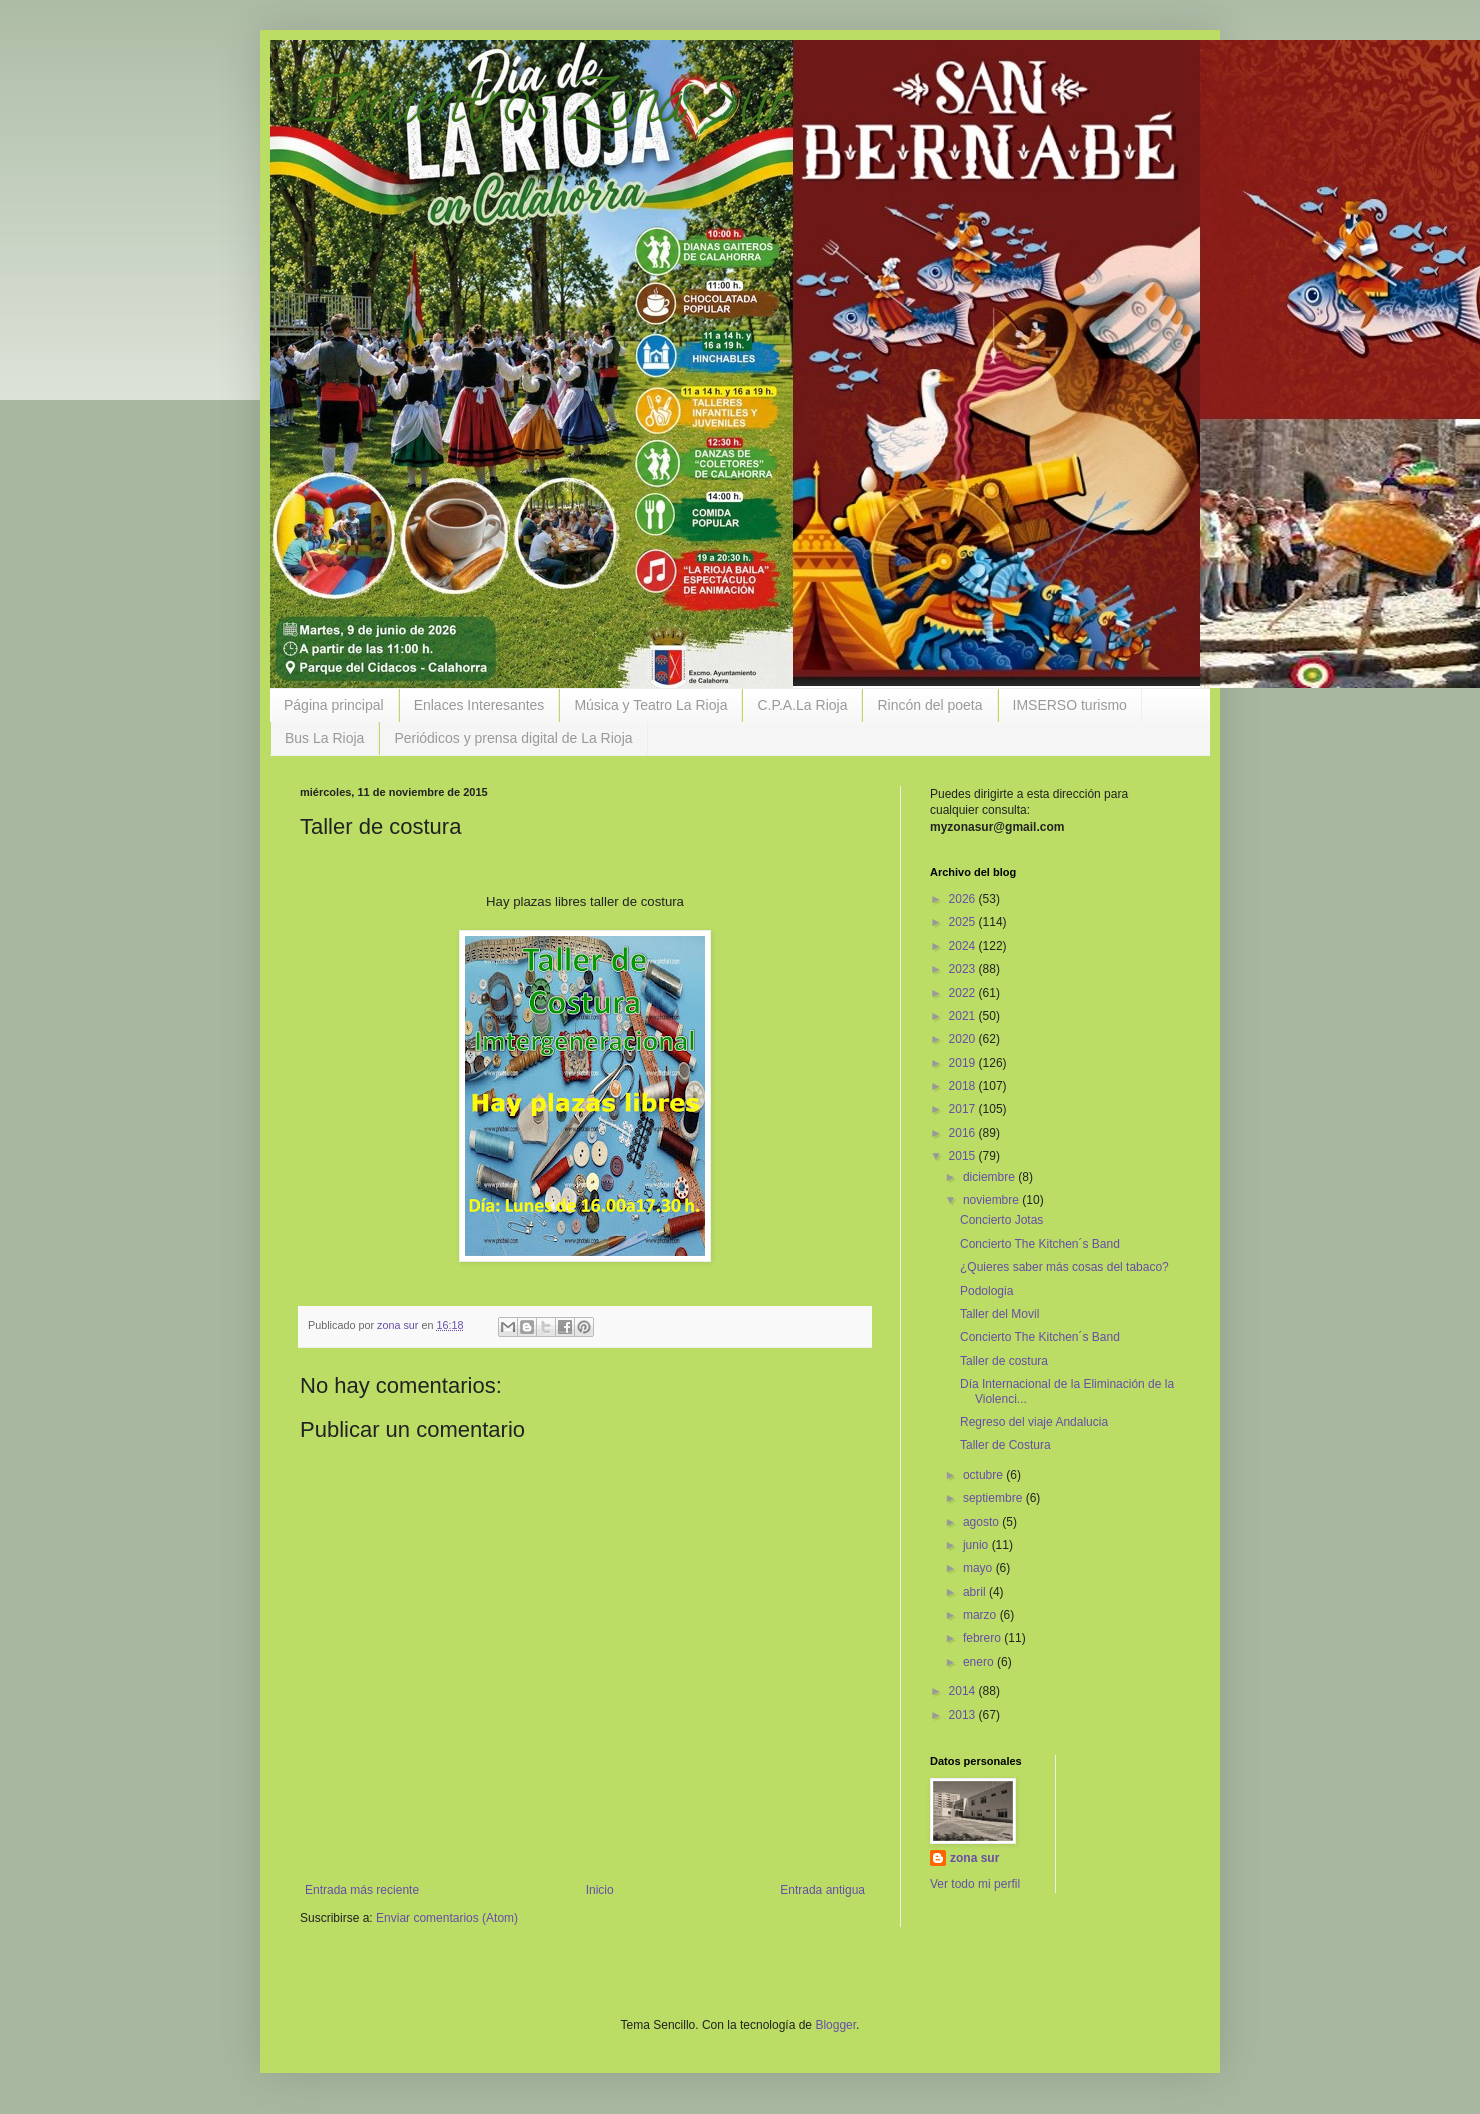  I want to click on Enviar comentarios (Atom), so click(447, 1918).